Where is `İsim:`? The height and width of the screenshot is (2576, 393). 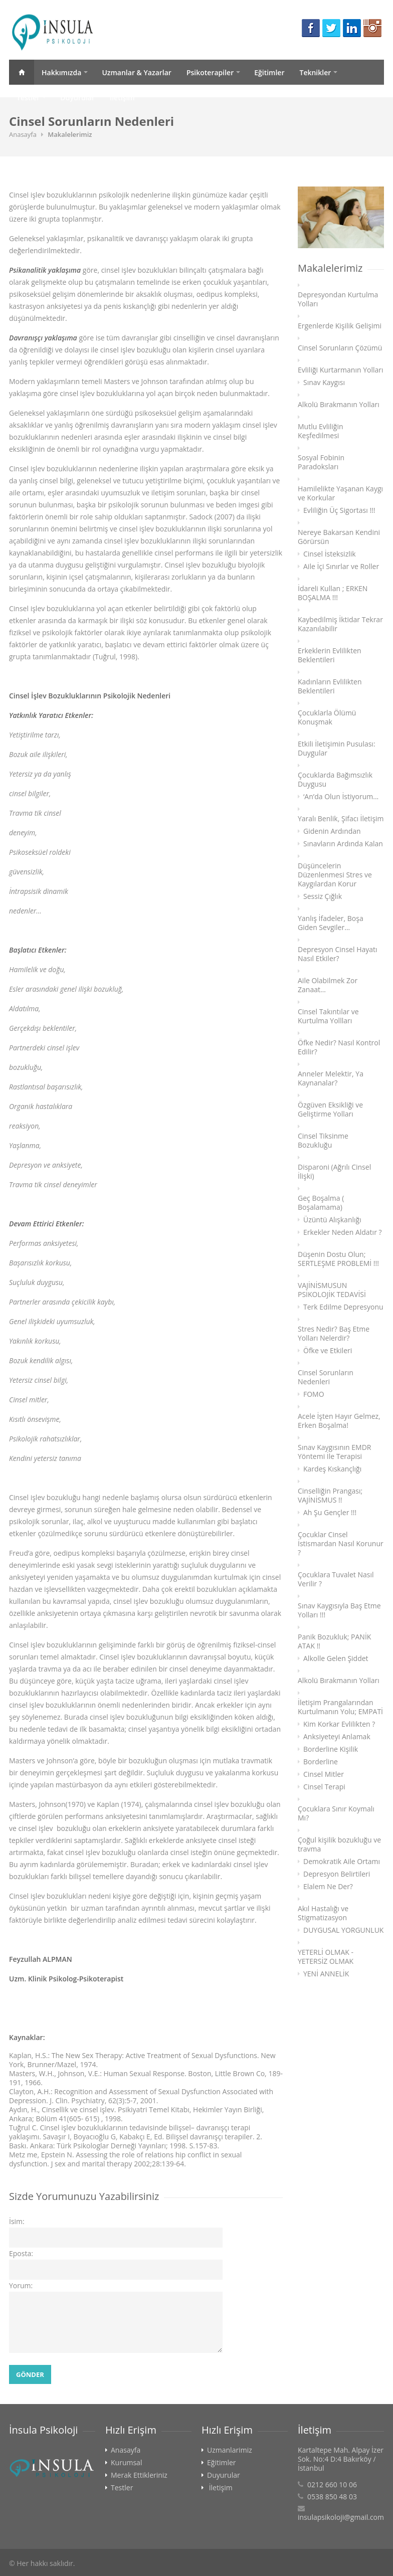 İsim: is located at coordinates (17, 2221).